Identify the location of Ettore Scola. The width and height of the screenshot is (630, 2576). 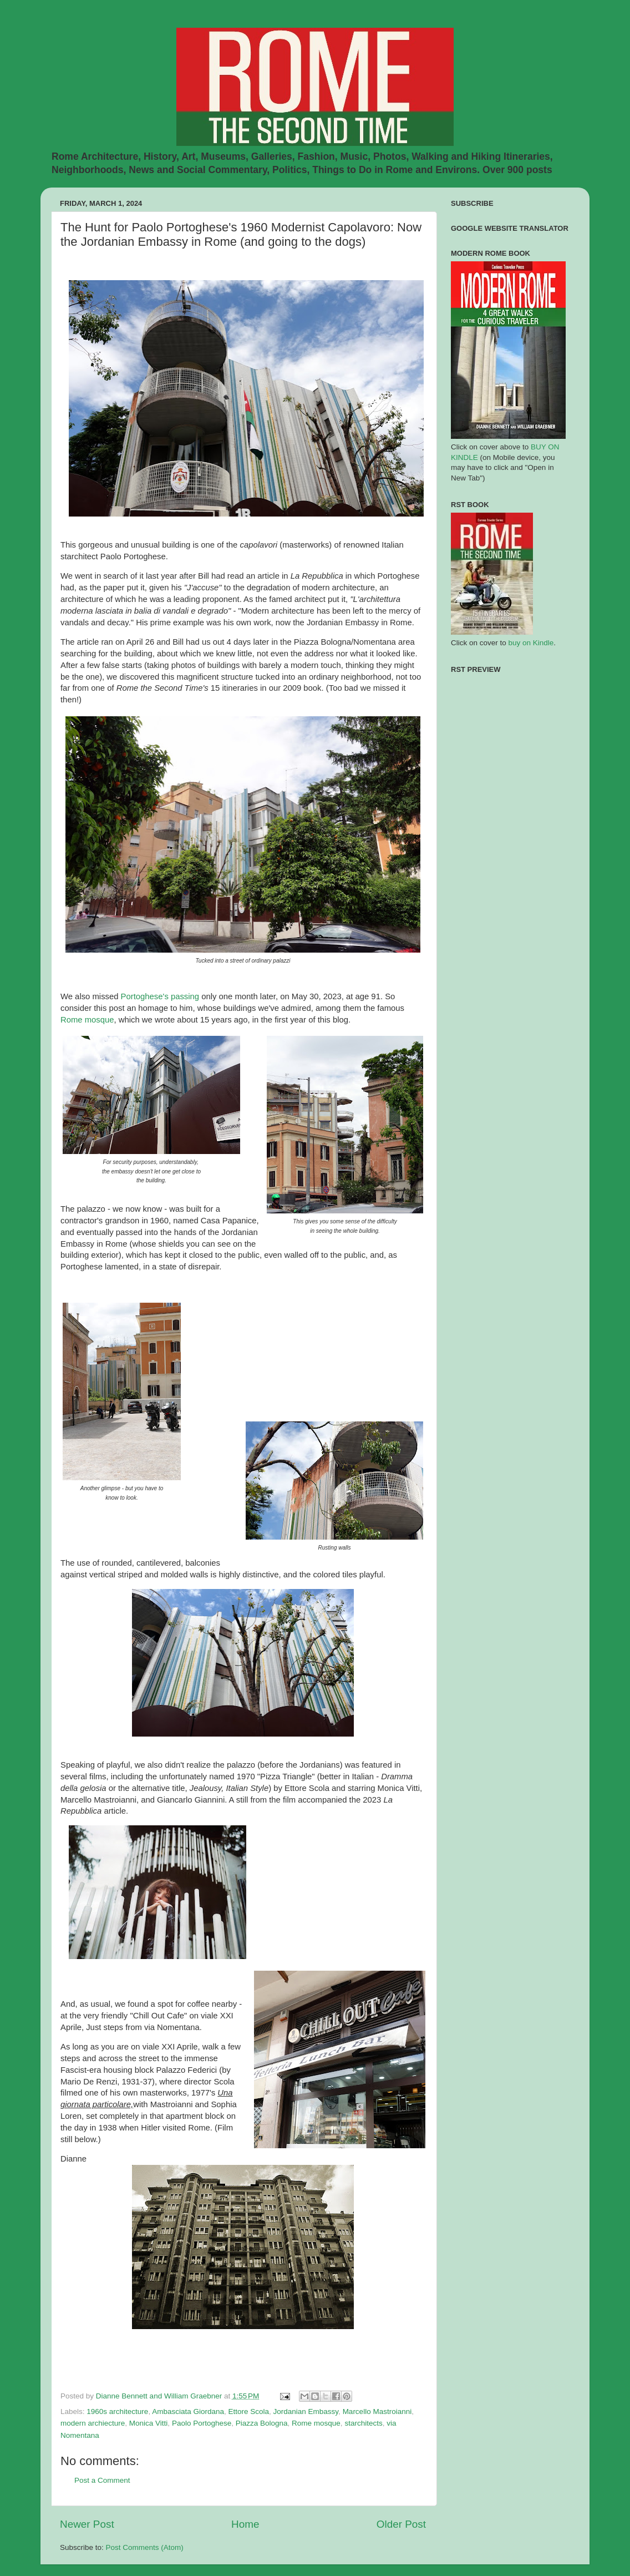
(248, 2411).